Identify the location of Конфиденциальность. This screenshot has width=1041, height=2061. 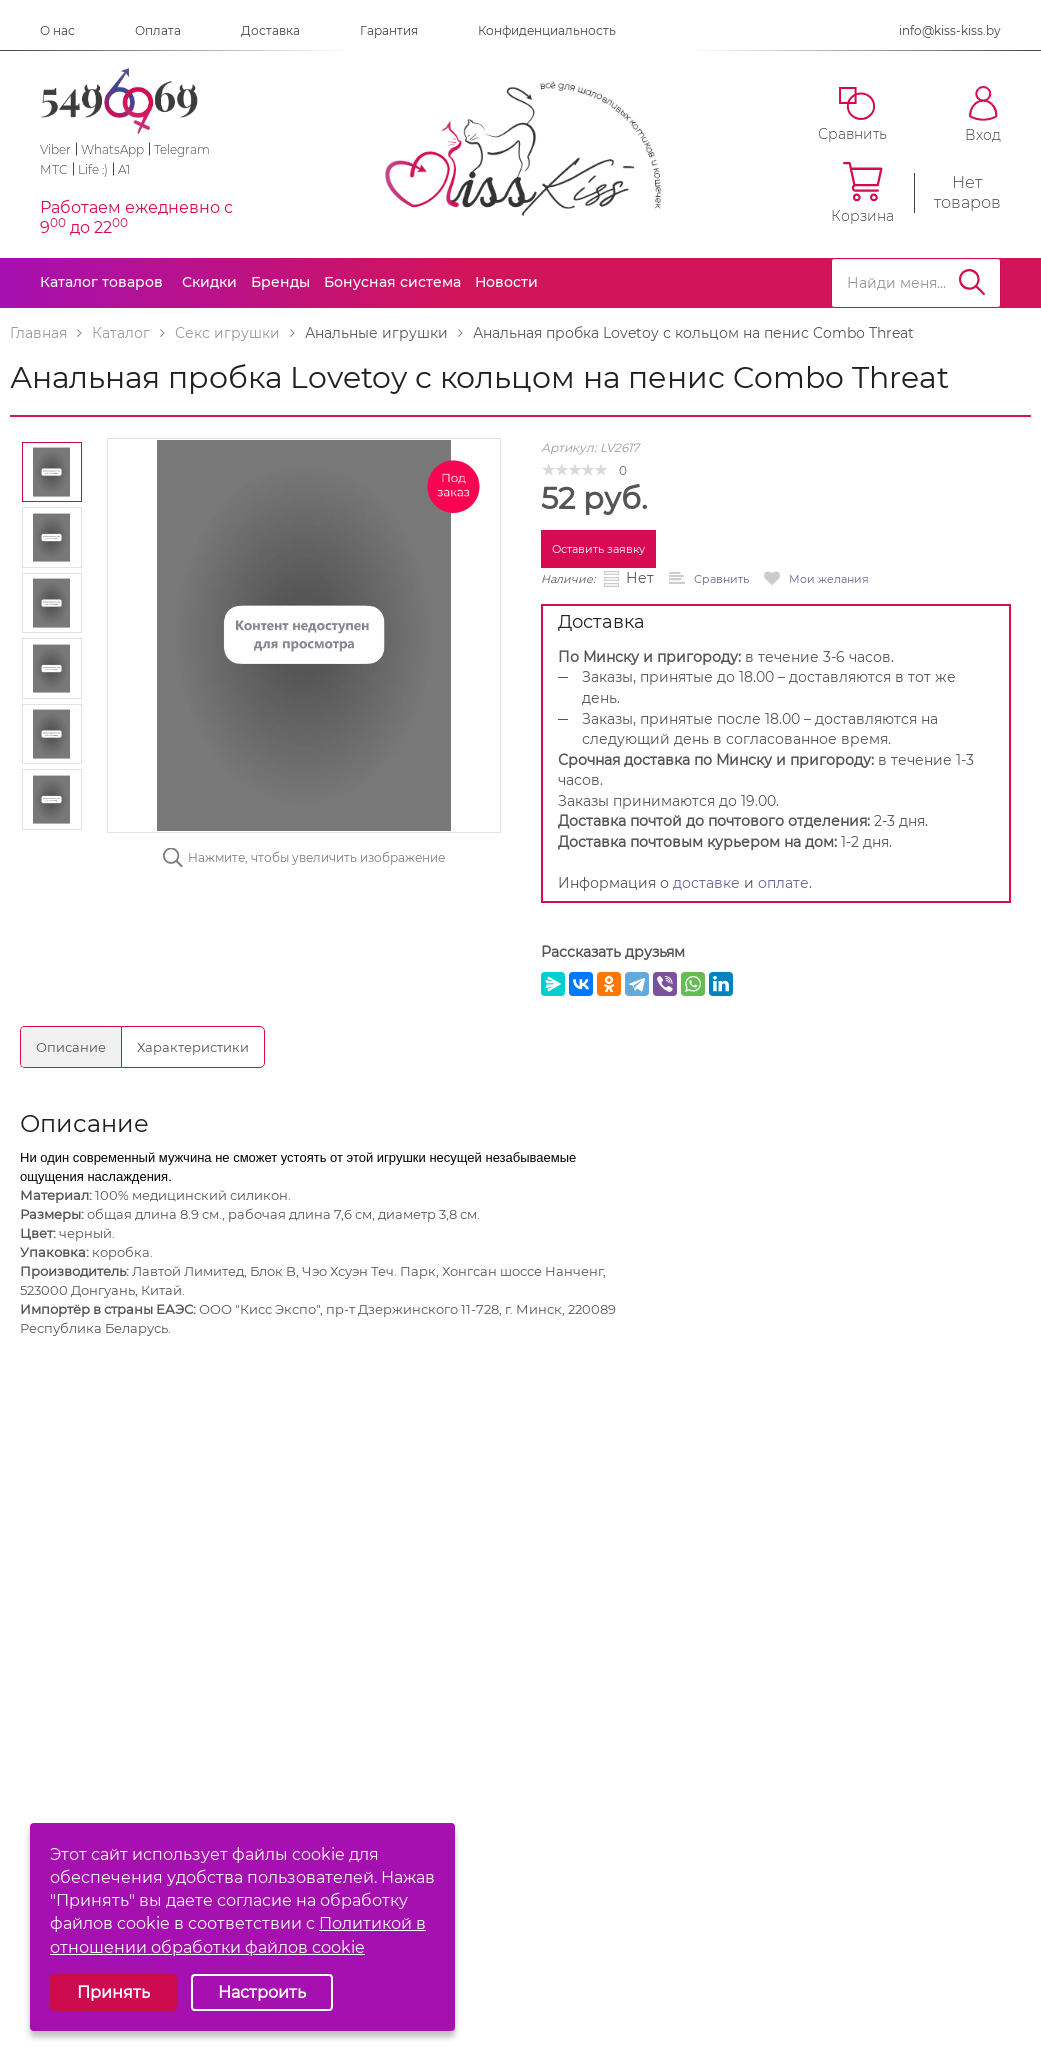
(547, 30).